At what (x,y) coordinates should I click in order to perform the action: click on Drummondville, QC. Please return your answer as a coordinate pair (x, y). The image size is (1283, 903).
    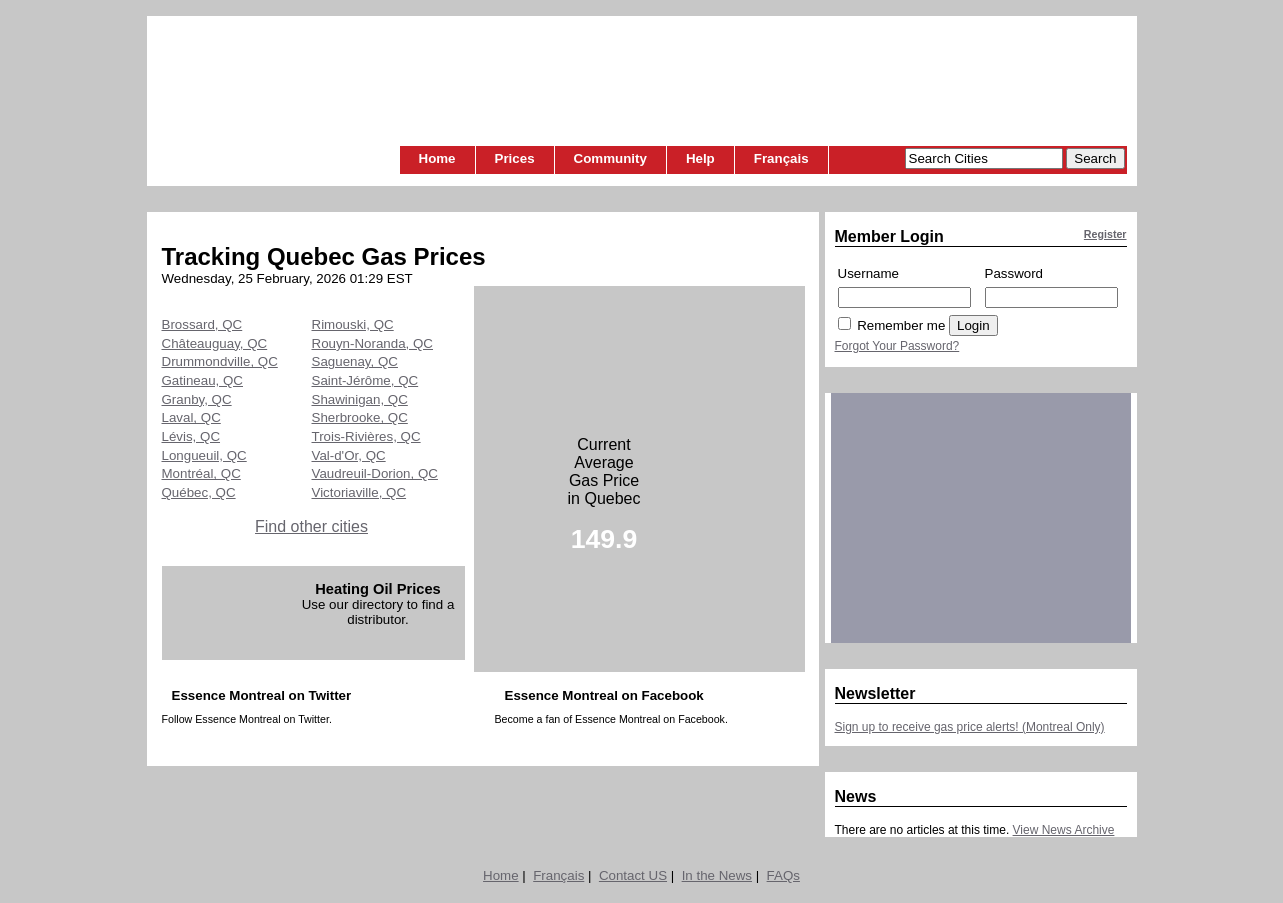
    Looking at the image, I should click on (220, 361).